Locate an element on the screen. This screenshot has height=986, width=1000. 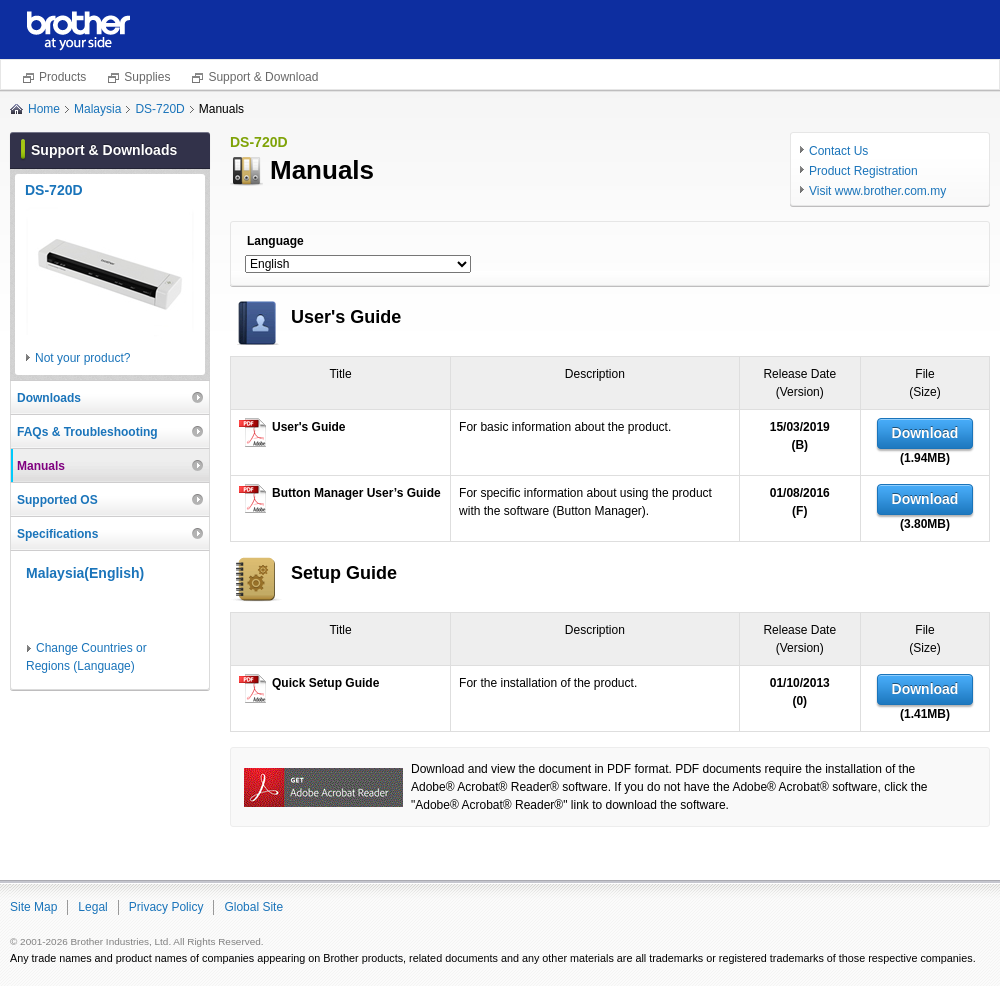
Site Map is located at coordinates (33, 907).